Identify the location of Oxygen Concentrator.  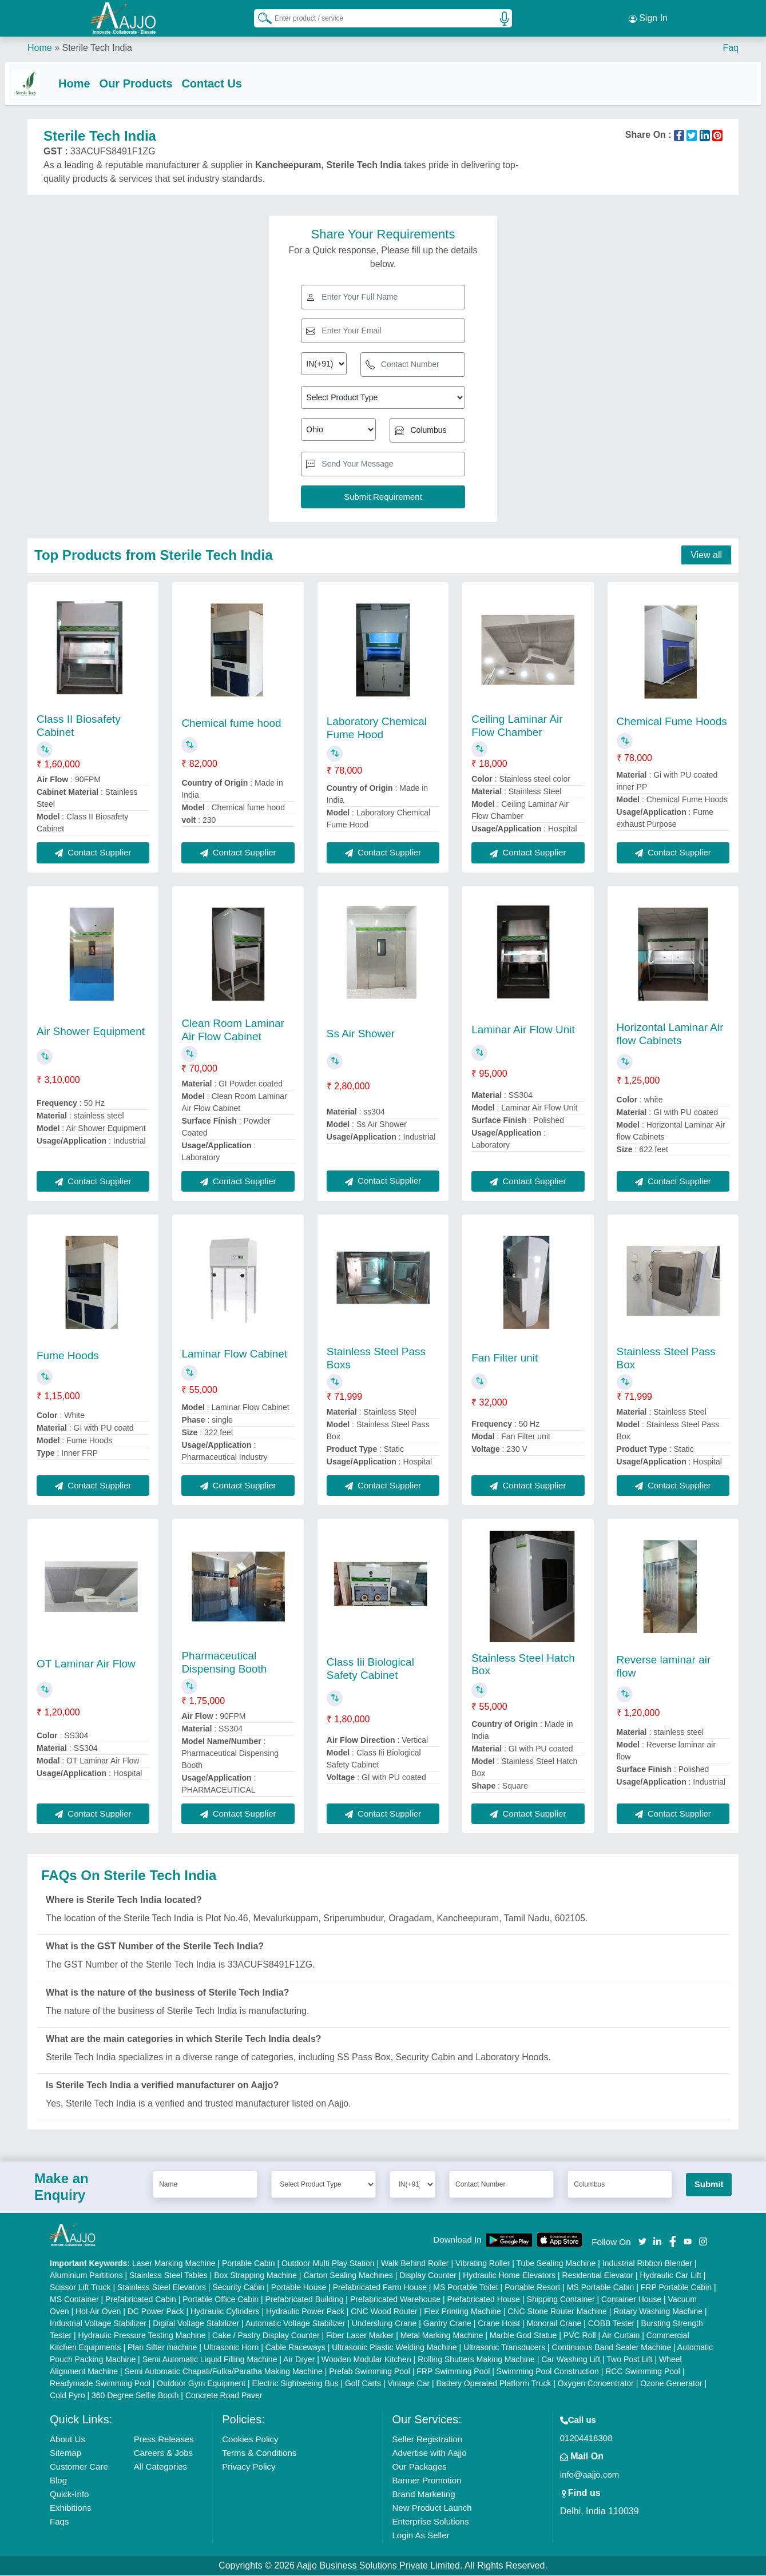
(596, 2383).